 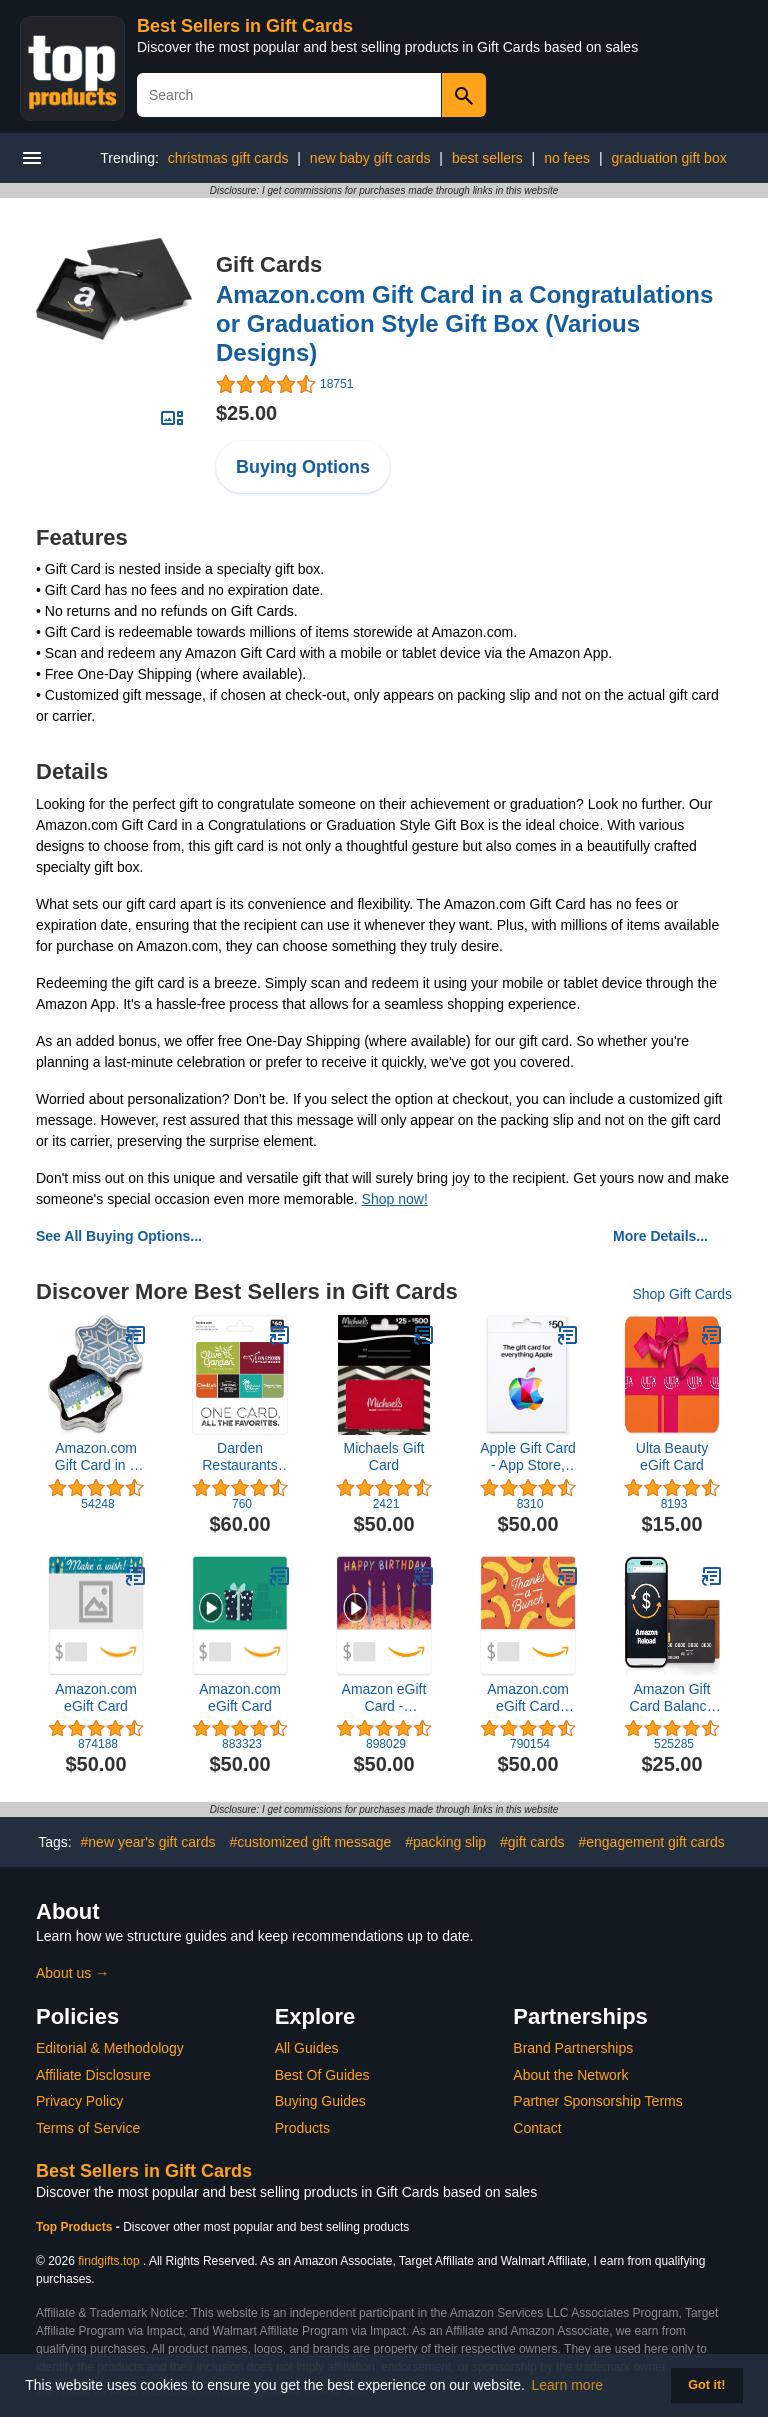 What do you see at coordinates (96, 1697) in the screenshot?
I see `Amazon.com eGift Card` at bounding box center [96, 1697].